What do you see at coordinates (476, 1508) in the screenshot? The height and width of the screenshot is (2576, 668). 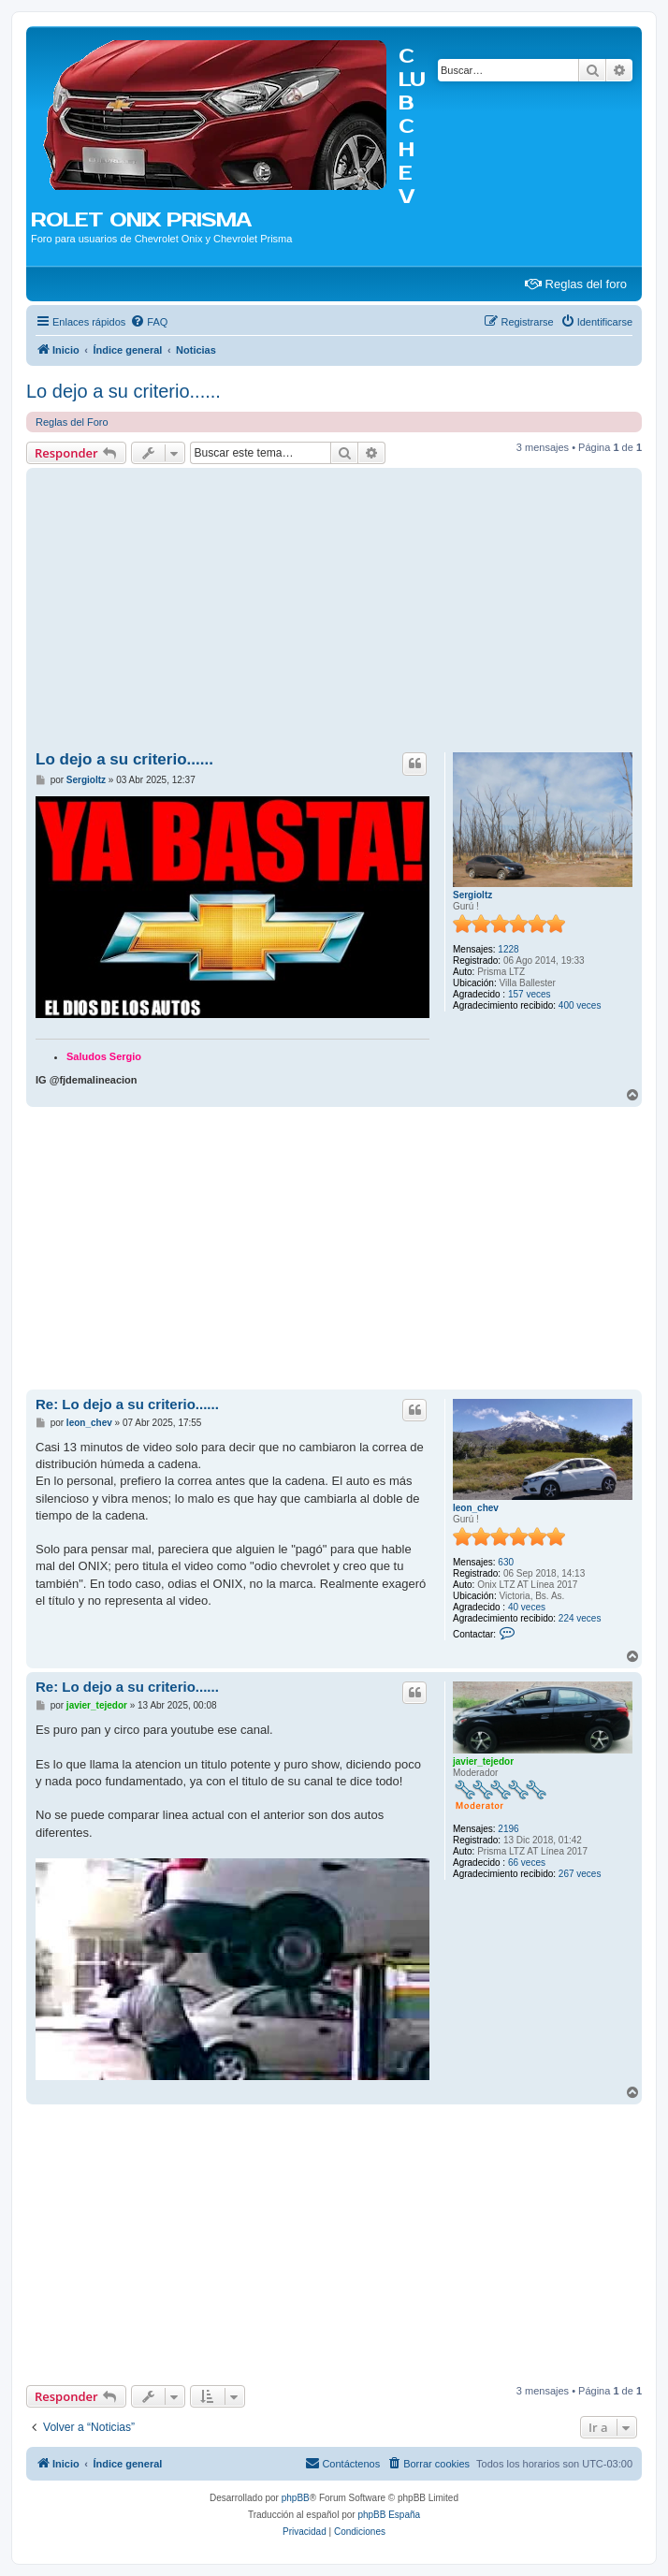 I see `leon_chev` at bounding box center [476, 1508].